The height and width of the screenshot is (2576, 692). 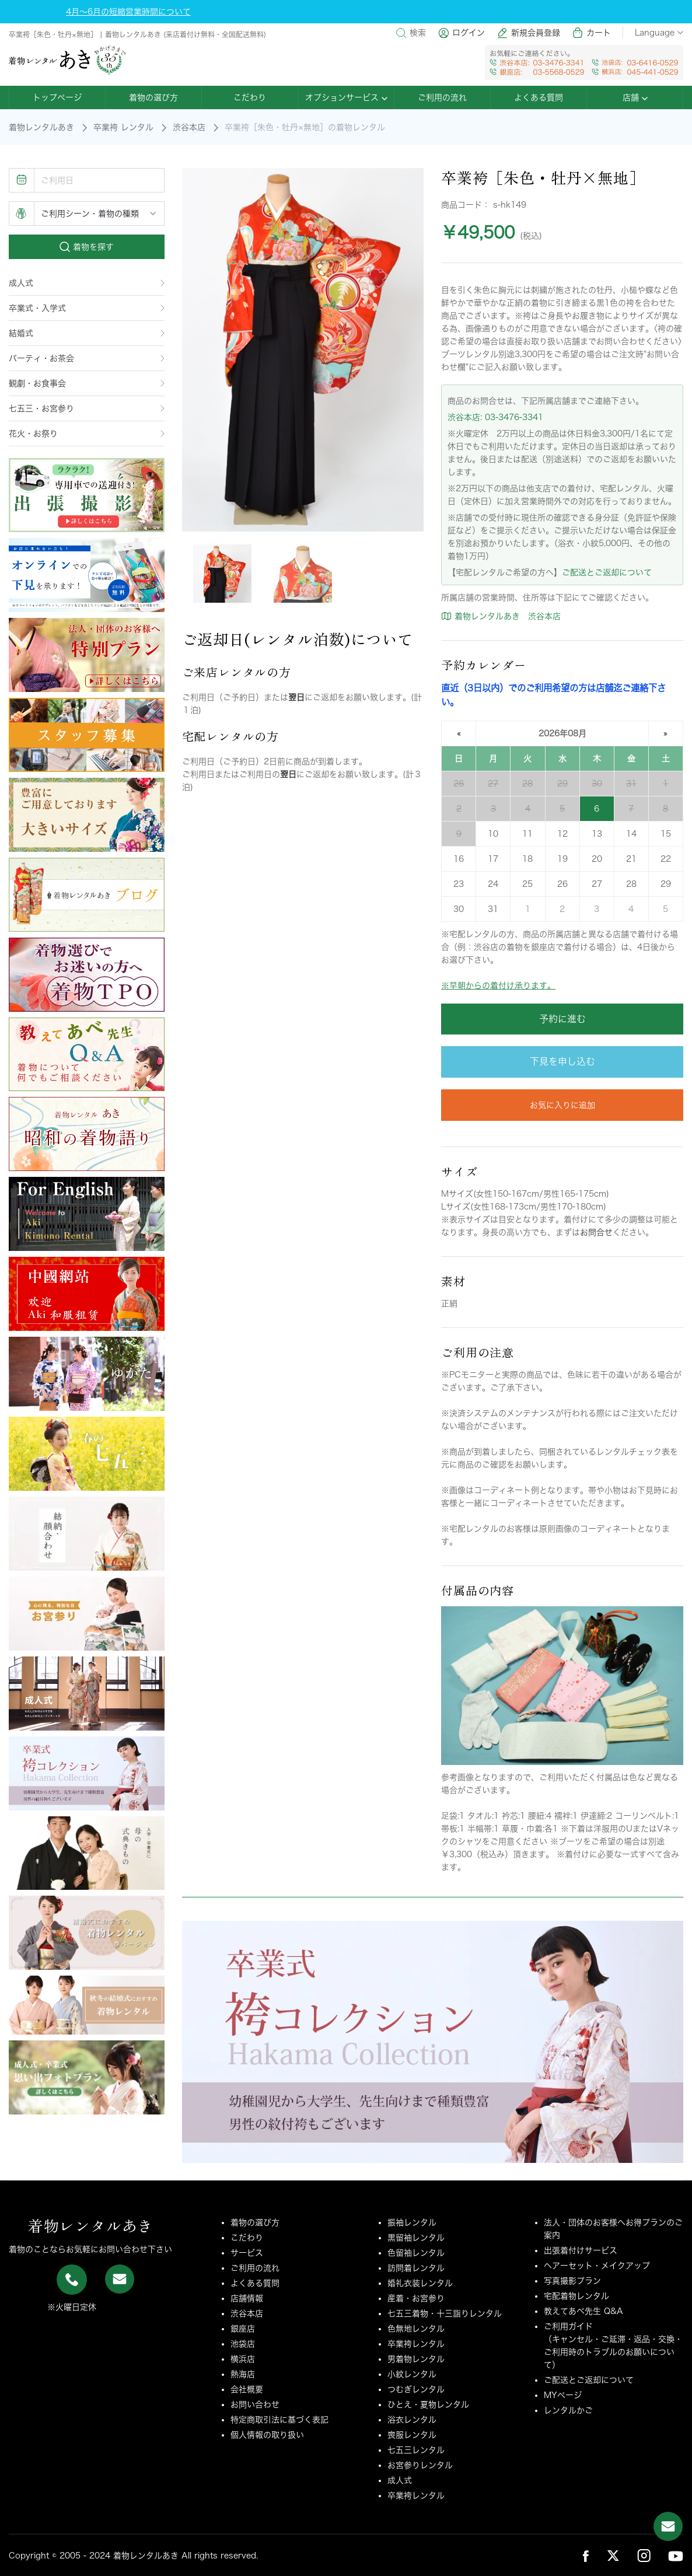 I want to click on ご配送とご返却について, so click(x=607, y=572).